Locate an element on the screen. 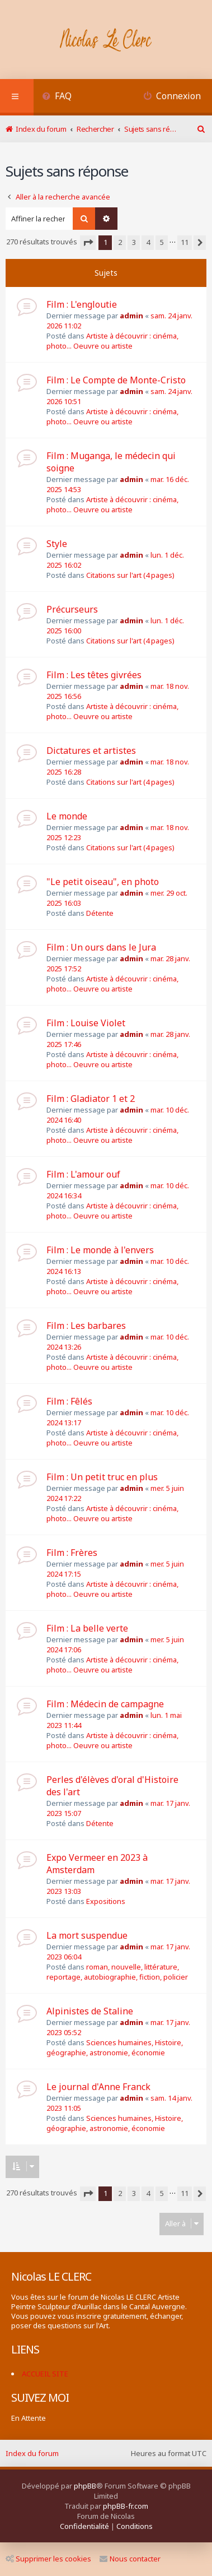  Le monde is located at coordinates (66, 816).